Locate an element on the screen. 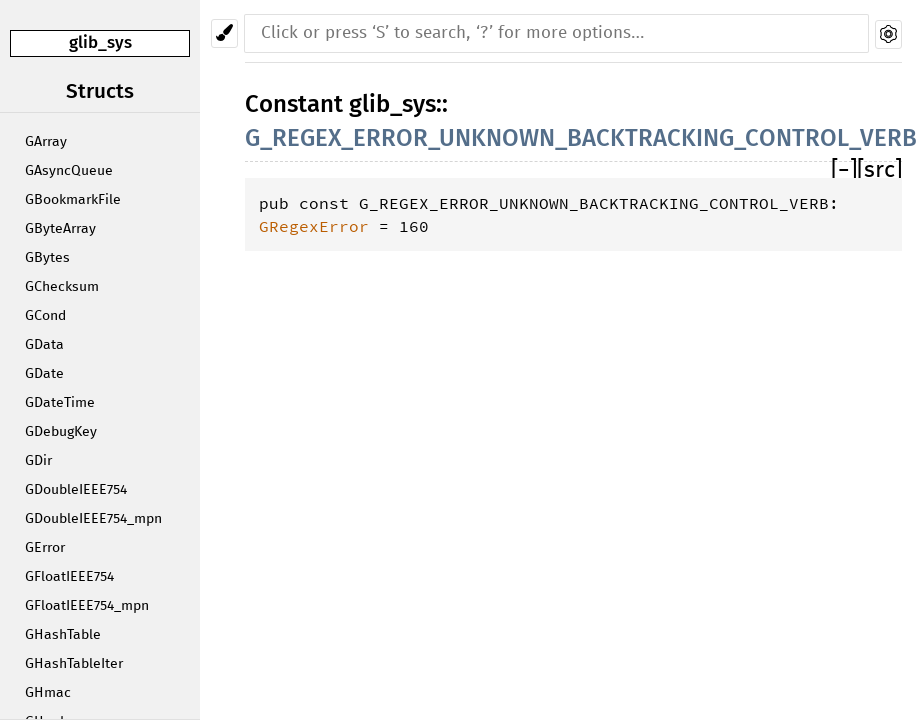  GDir is located at coordinates (38, 461).